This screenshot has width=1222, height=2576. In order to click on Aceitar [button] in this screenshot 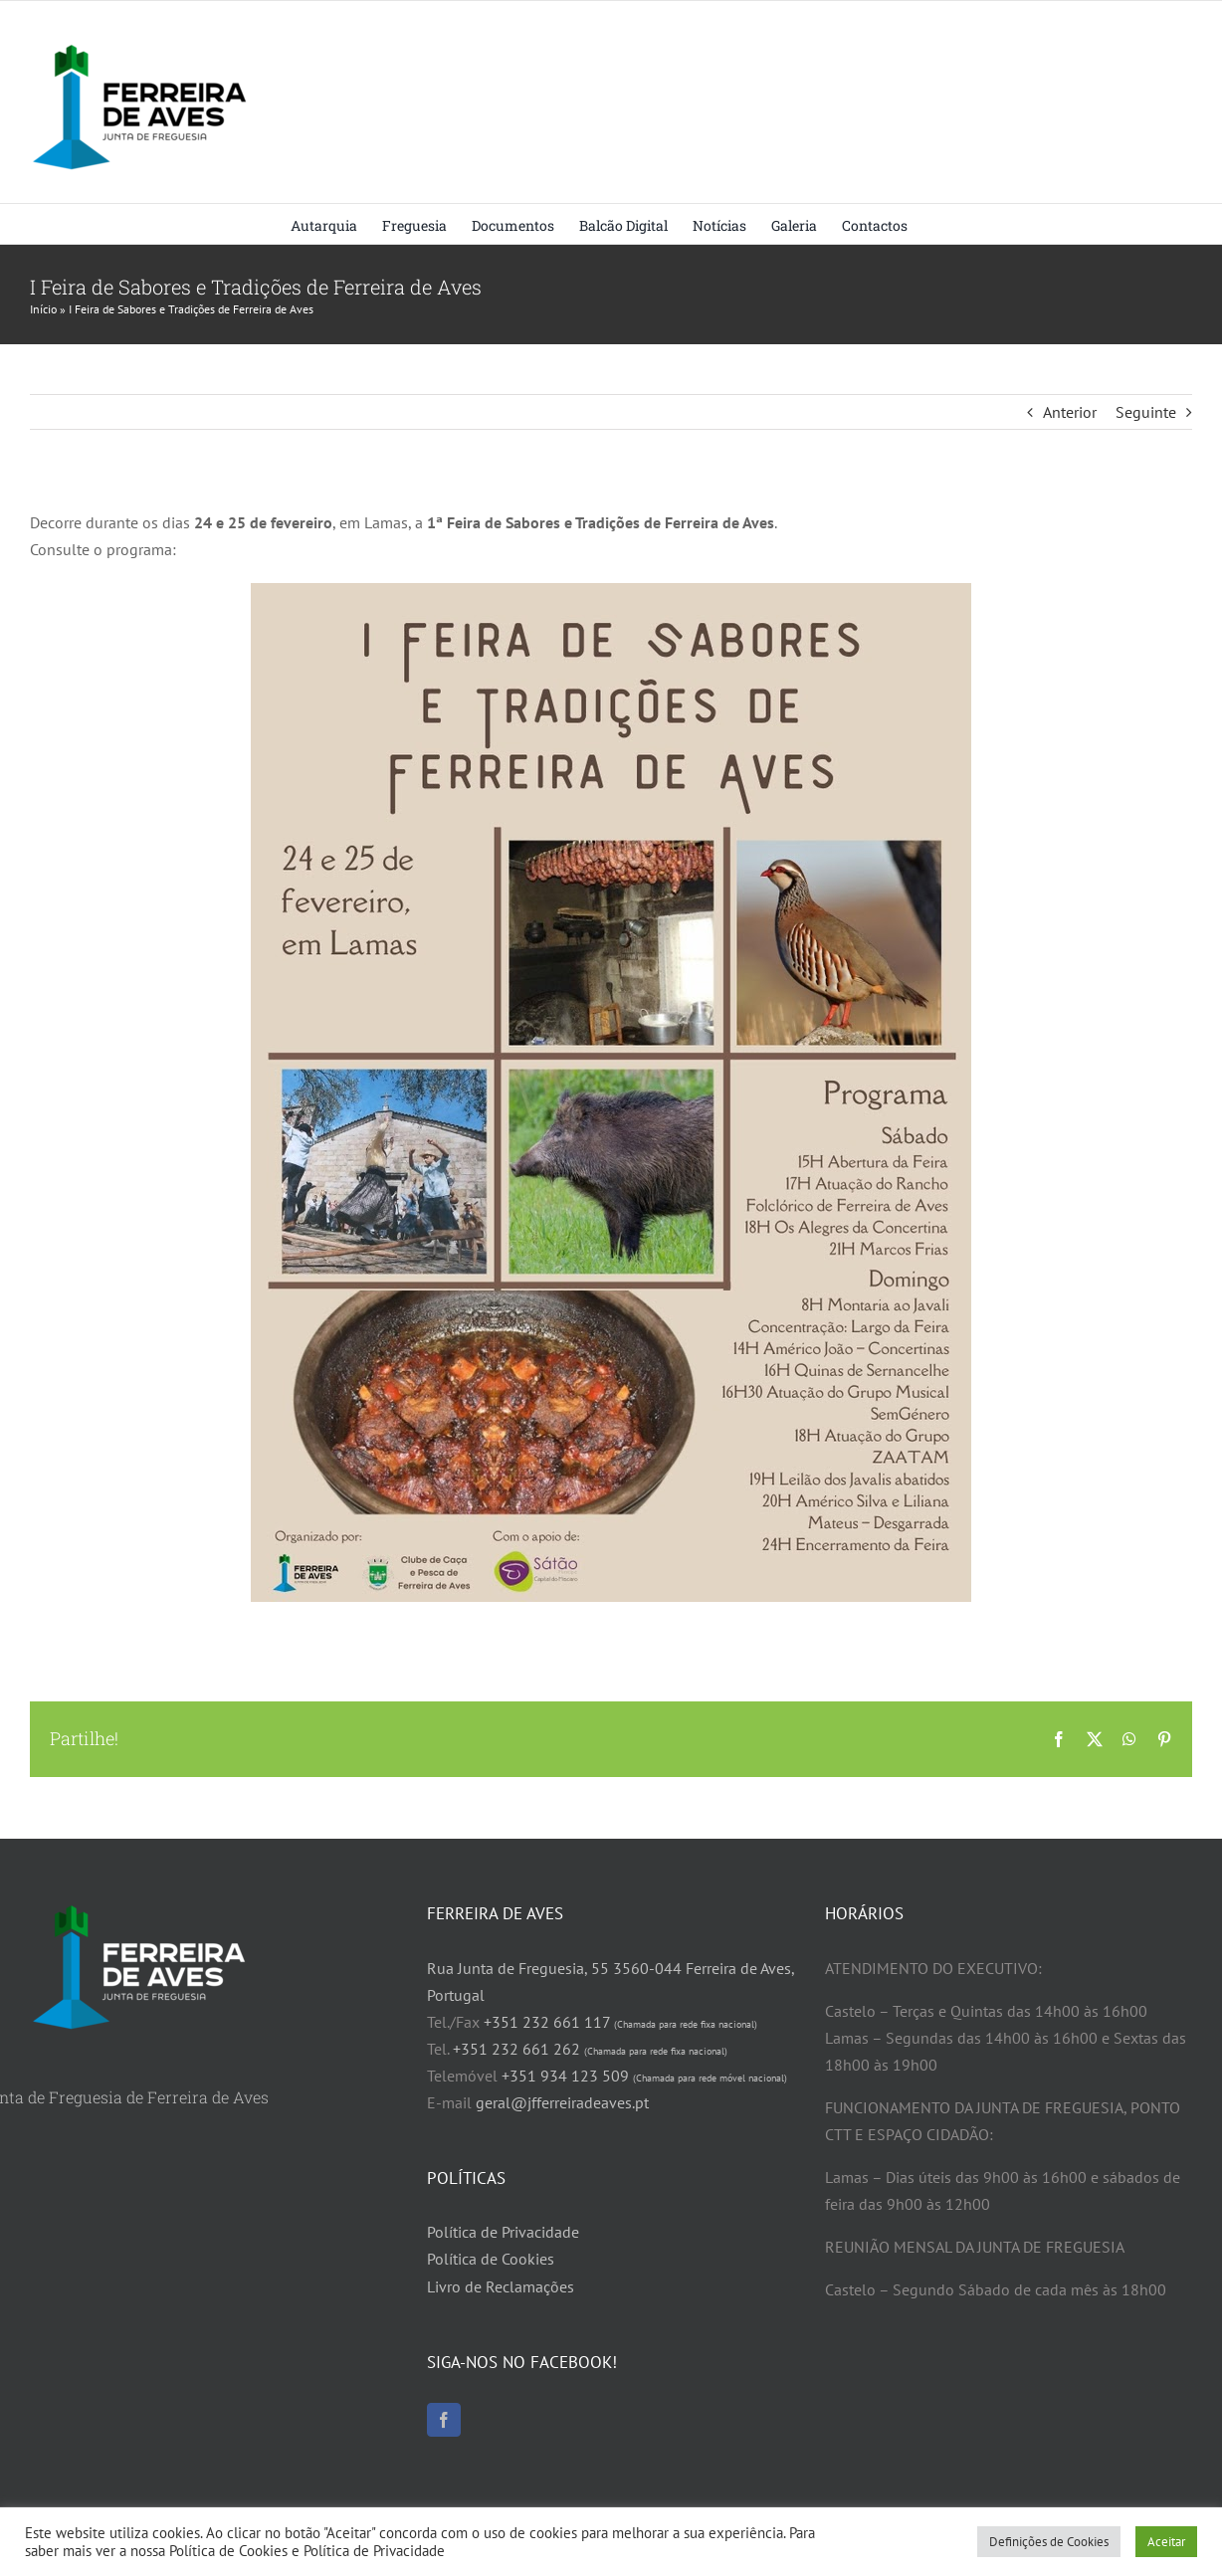, I will do `click(1166, 2541)`.